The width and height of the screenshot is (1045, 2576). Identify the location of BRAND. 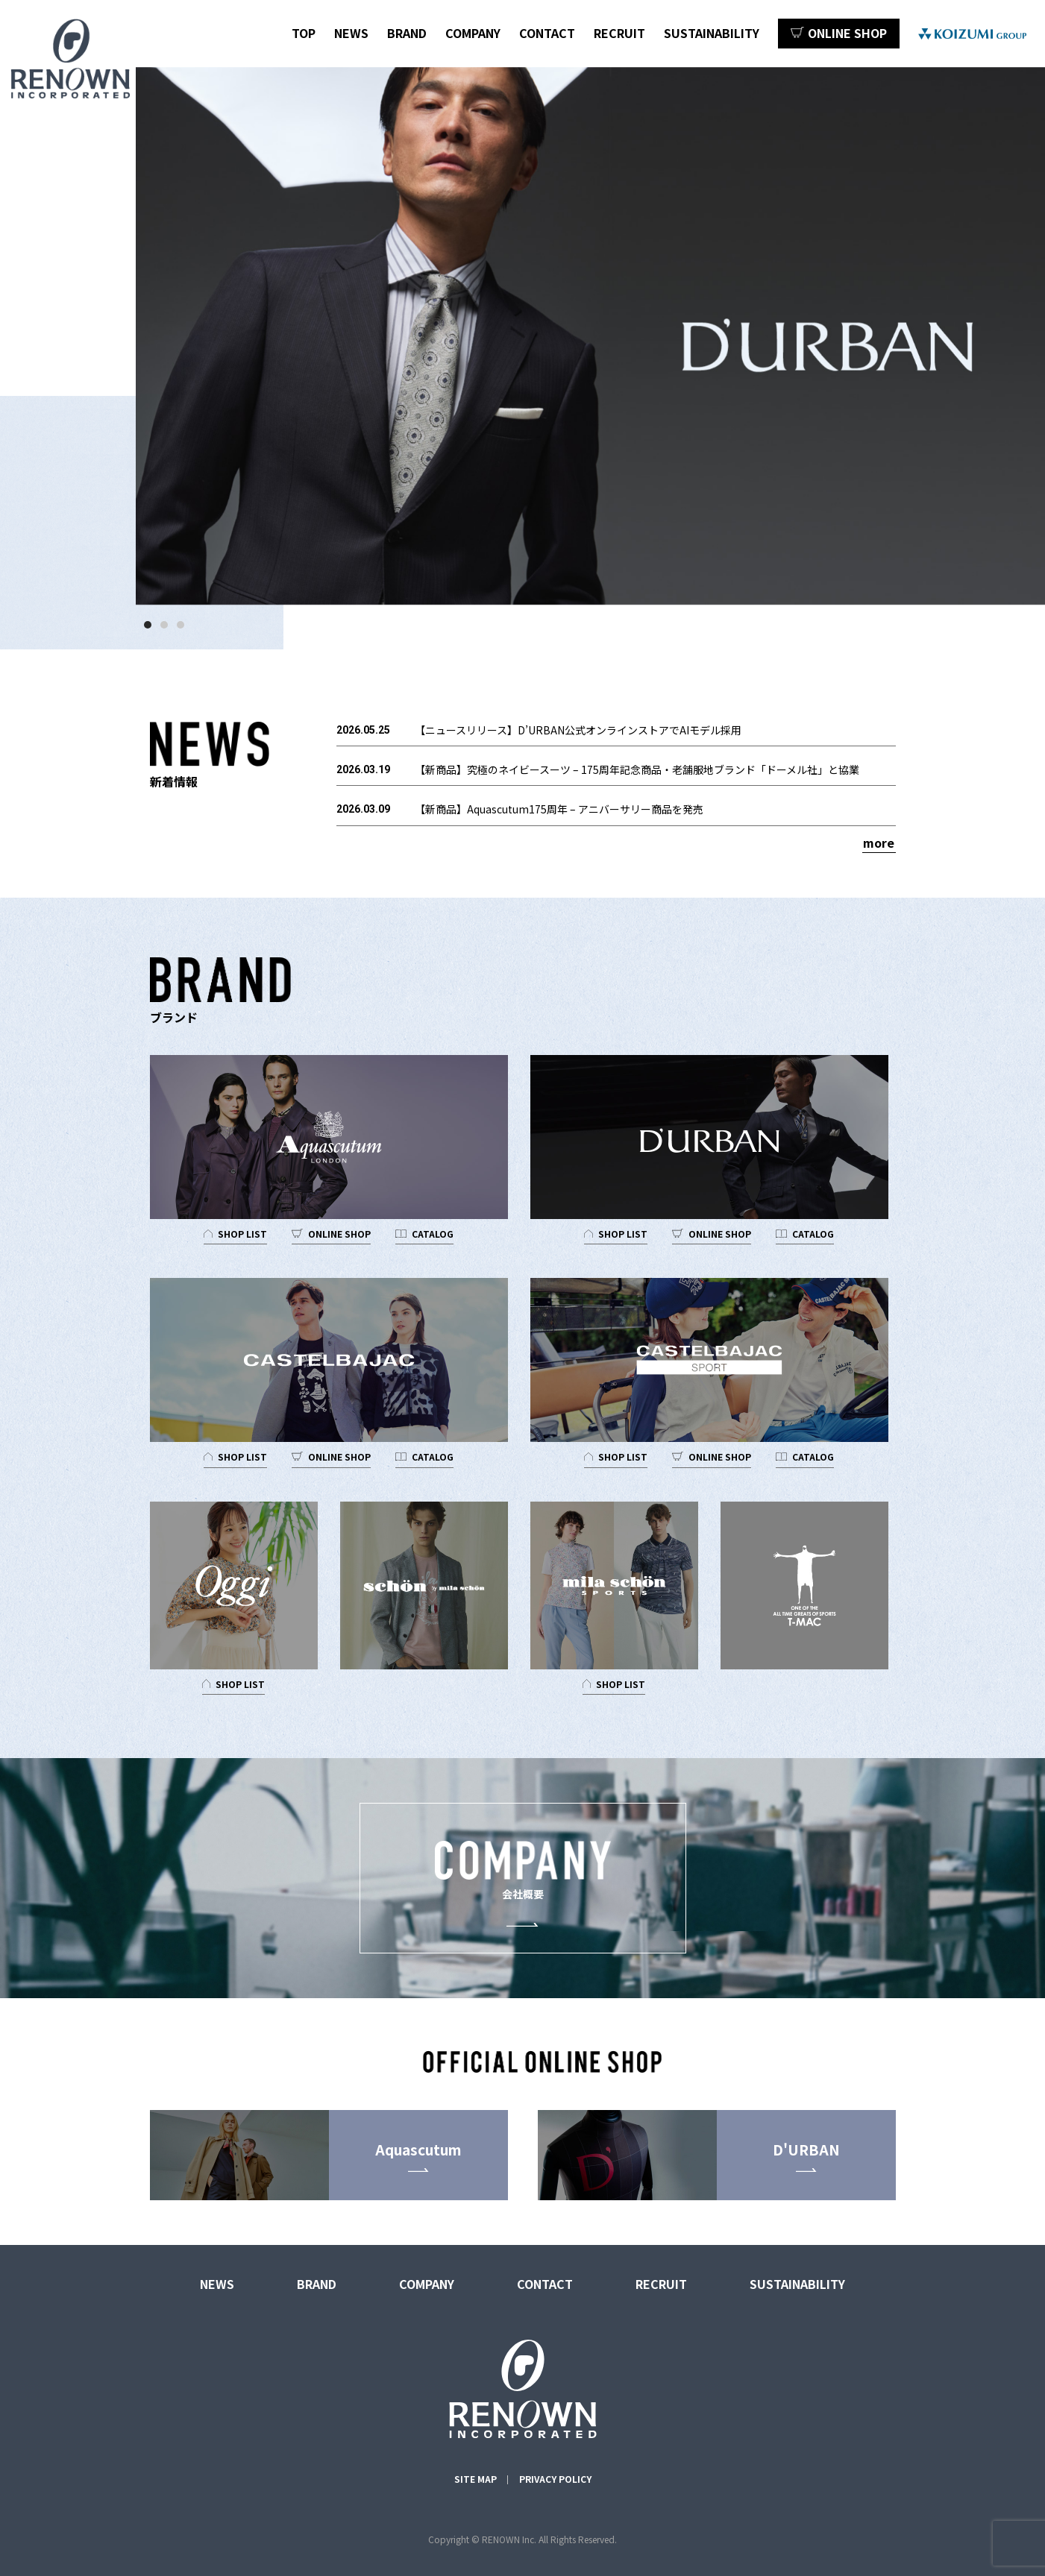
(407, 33).